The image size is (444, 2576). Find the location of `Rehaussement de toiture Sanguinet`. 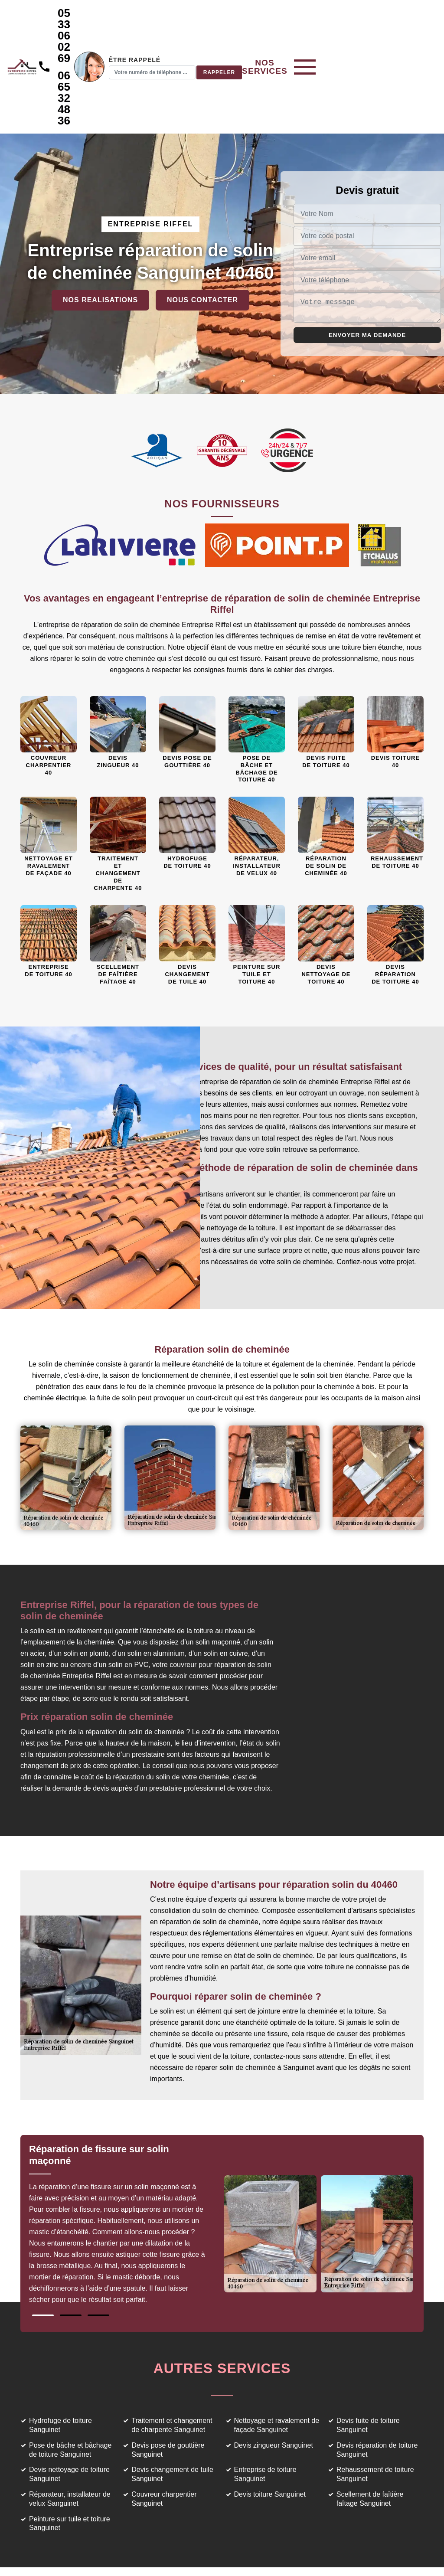

Rehaussement de toiture Sanguinet is located at coordinates (375, 2406).